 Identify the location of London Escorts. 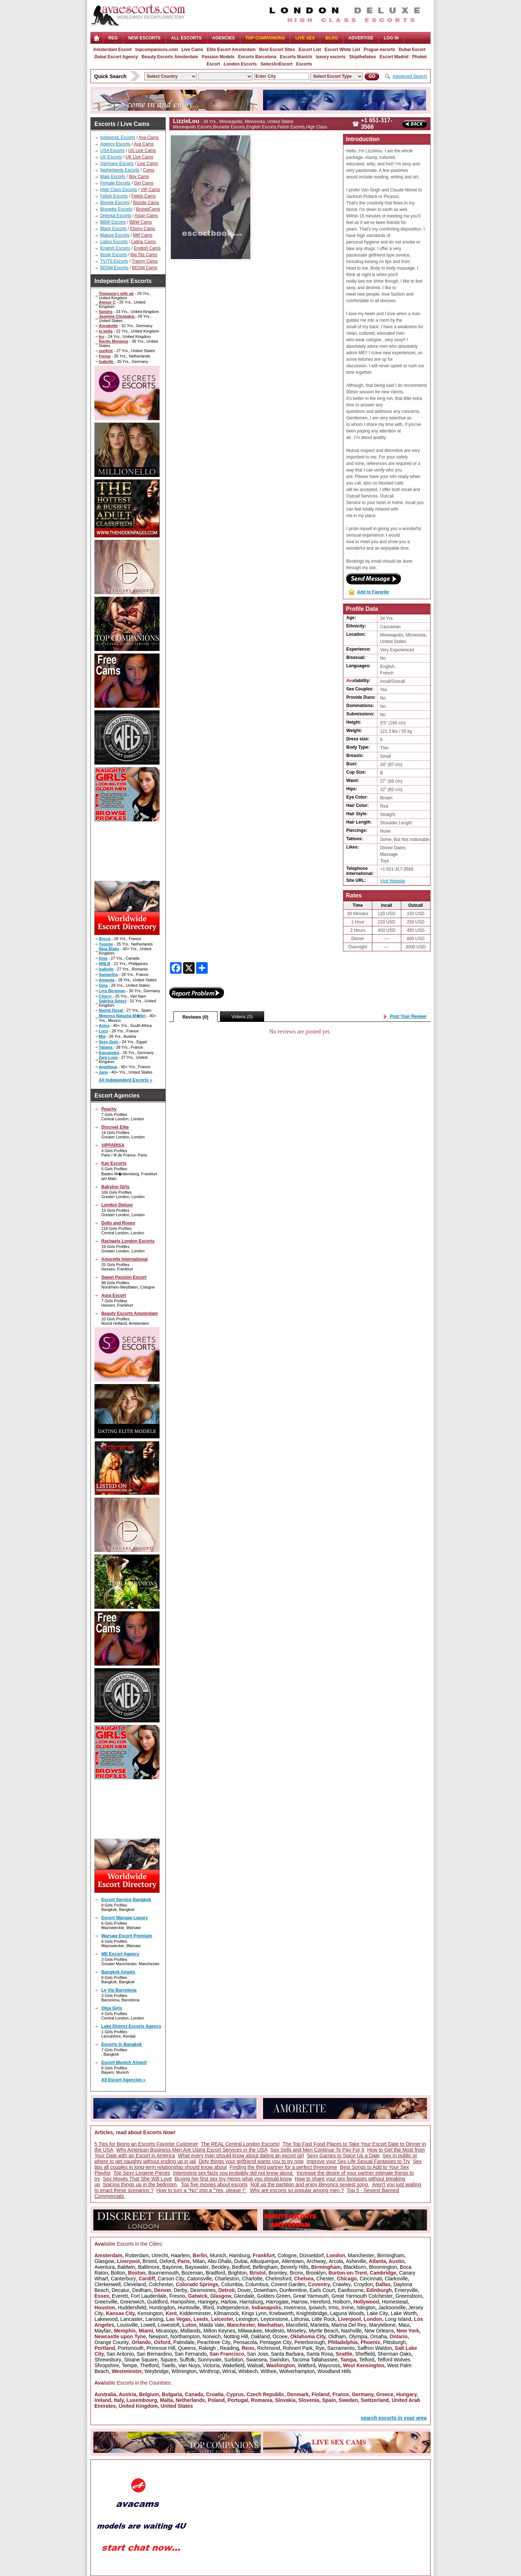
(240, 64).